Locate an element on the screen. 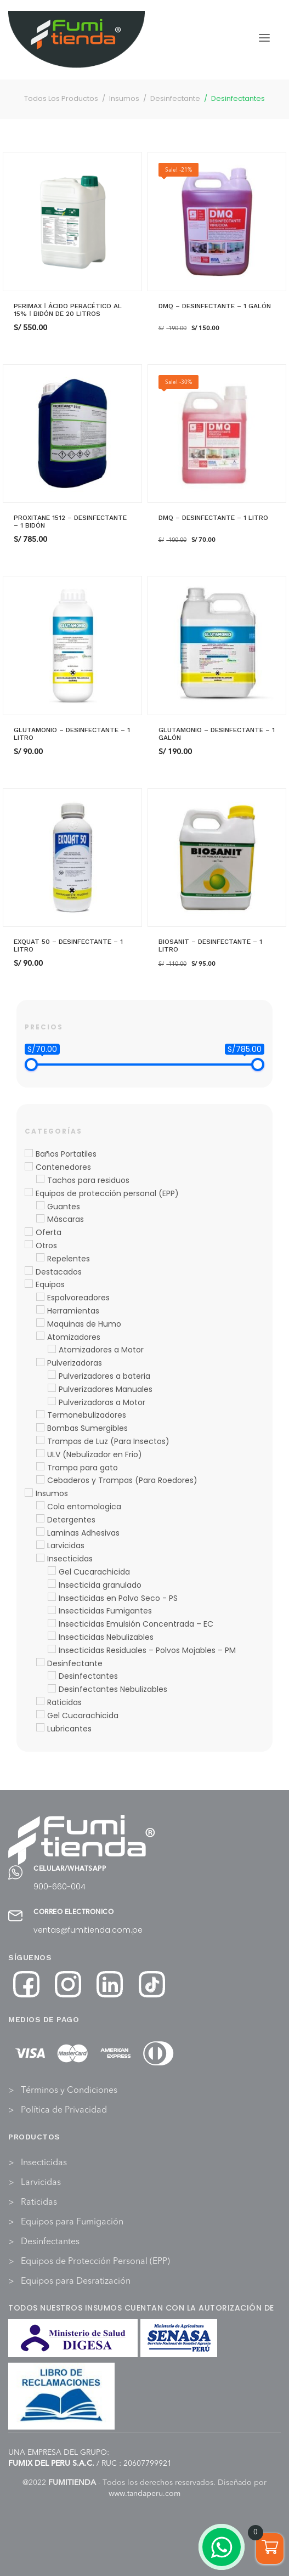  www.tandaperu.com is located at coordinates (144, 2494).